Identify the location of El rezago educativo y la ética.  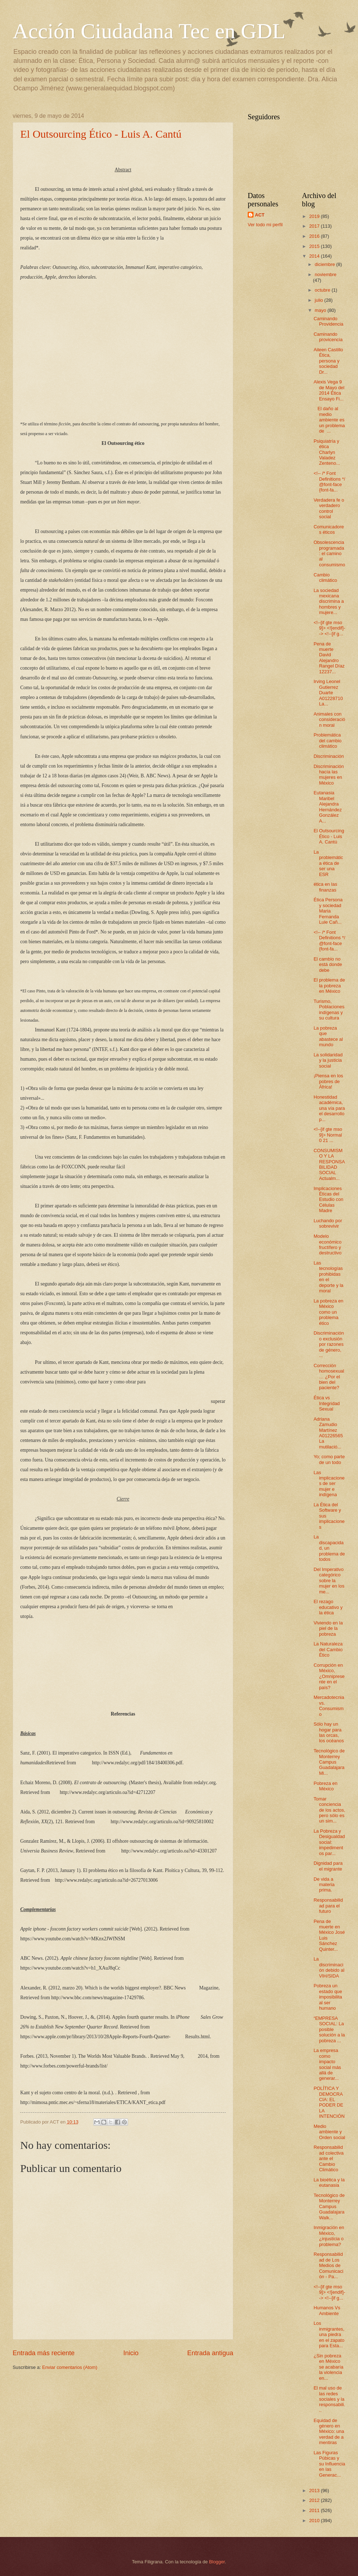
(328, 1607).